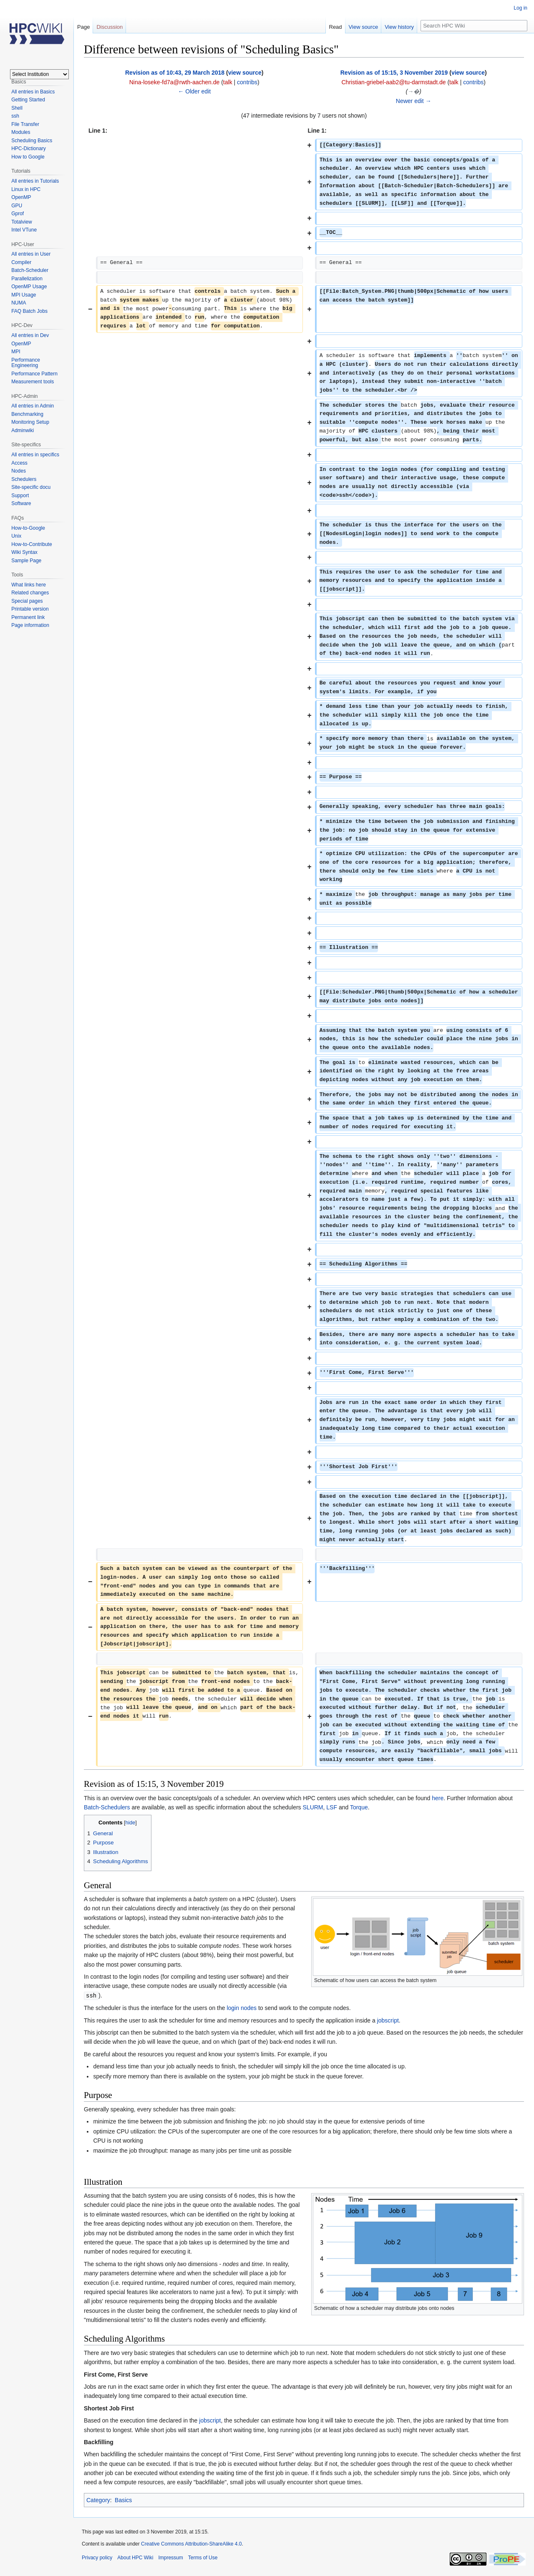 The height and width of the screenshot is (2576, 534). I want to click on Terms of Use, so click(203, 2557).